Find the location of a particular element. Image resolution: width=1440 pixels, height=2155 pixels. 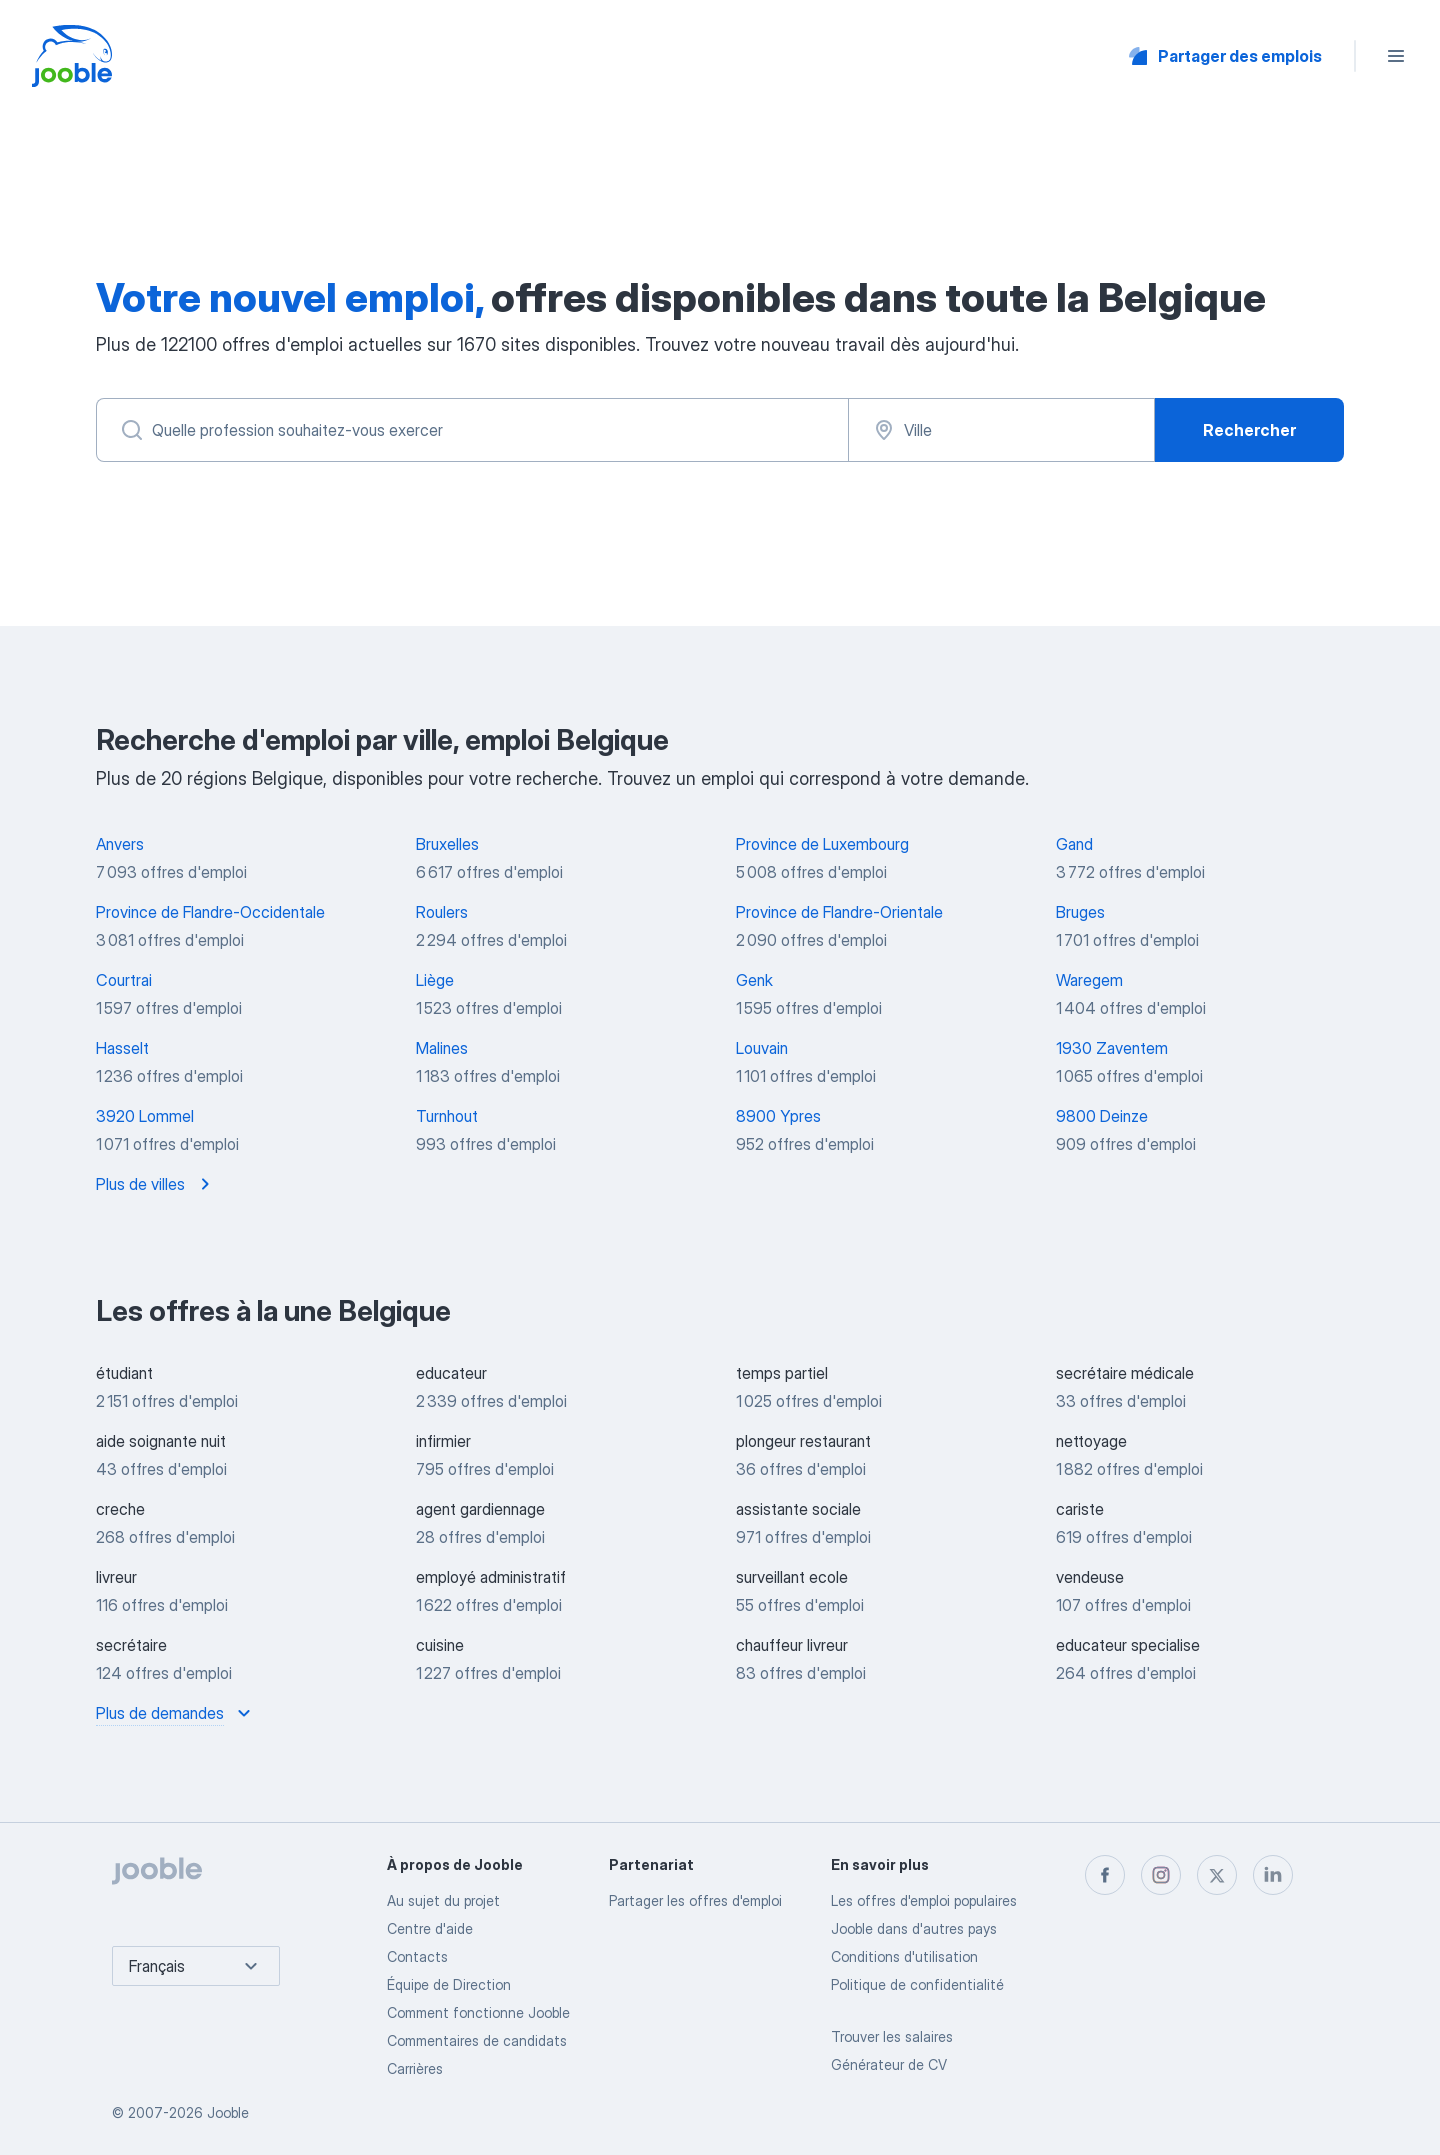

[Menu] is located at coordinates (1396, 56).